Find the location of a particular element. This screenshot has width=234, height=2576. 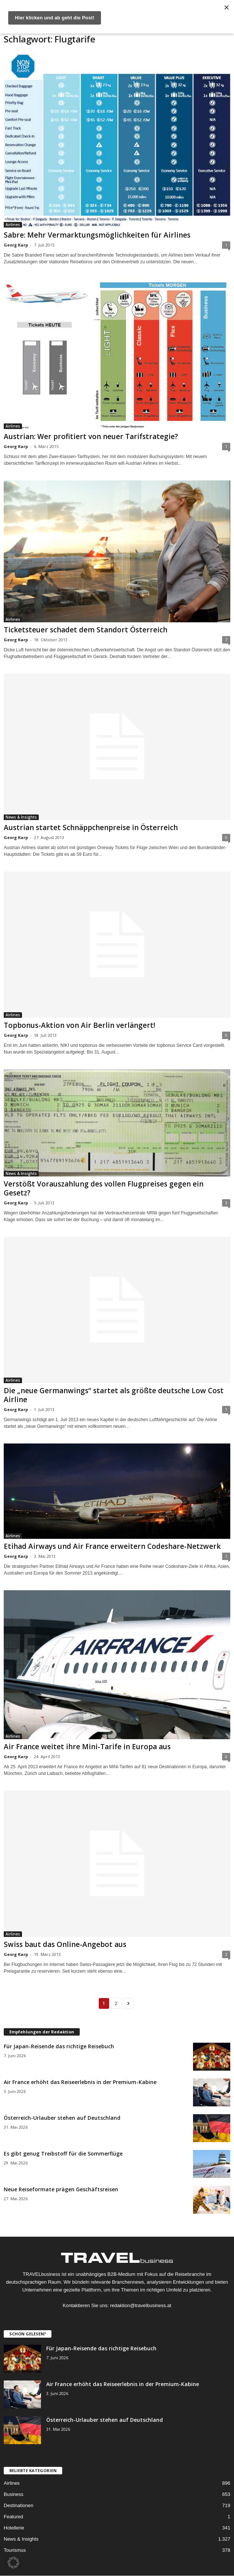

Topbonus-Aktion von Air Berlin verlängert! is located at coordinates (79, 1025).